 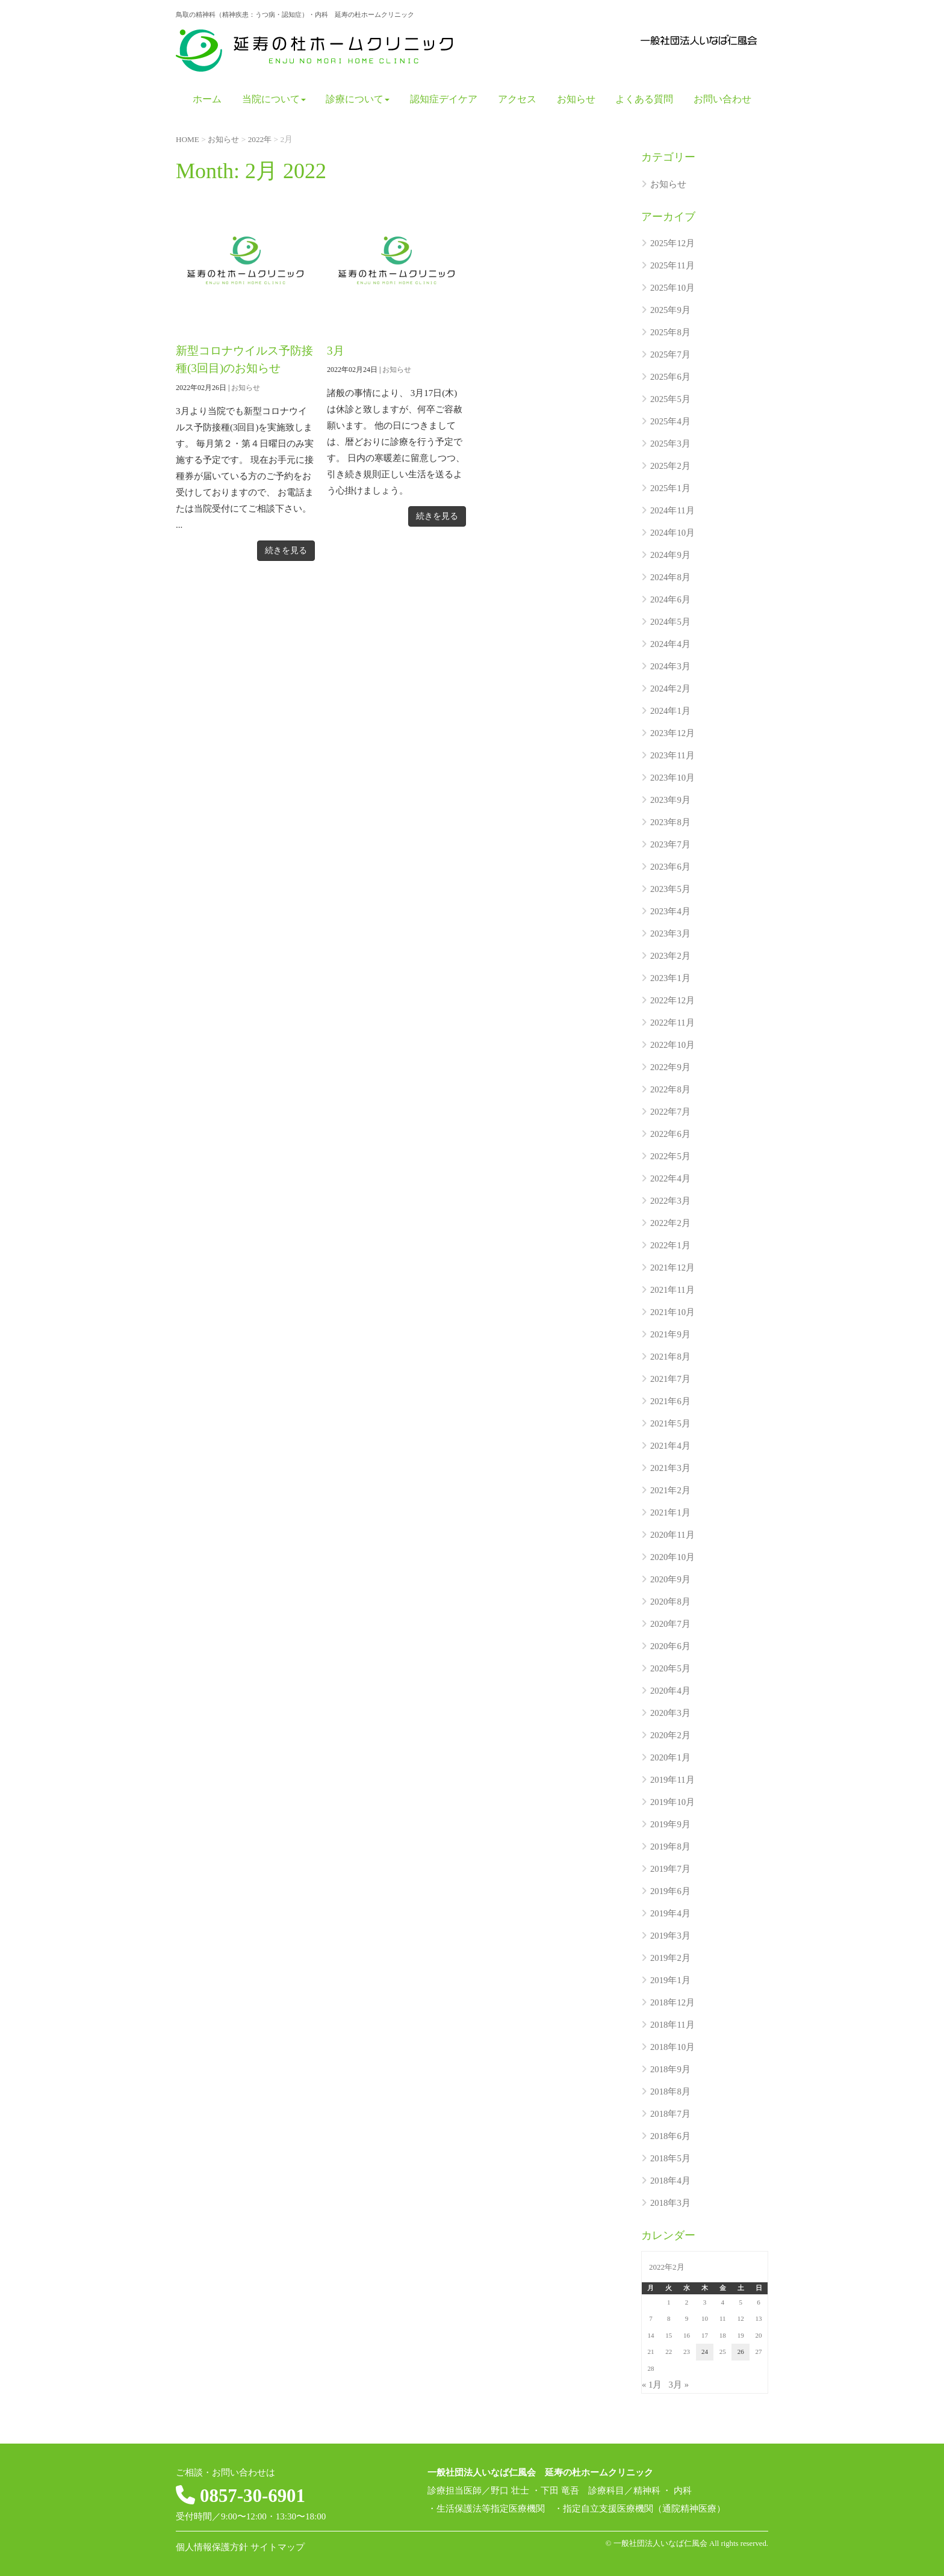 I want to click on 2020年11月, so click(x=672, y=1535).